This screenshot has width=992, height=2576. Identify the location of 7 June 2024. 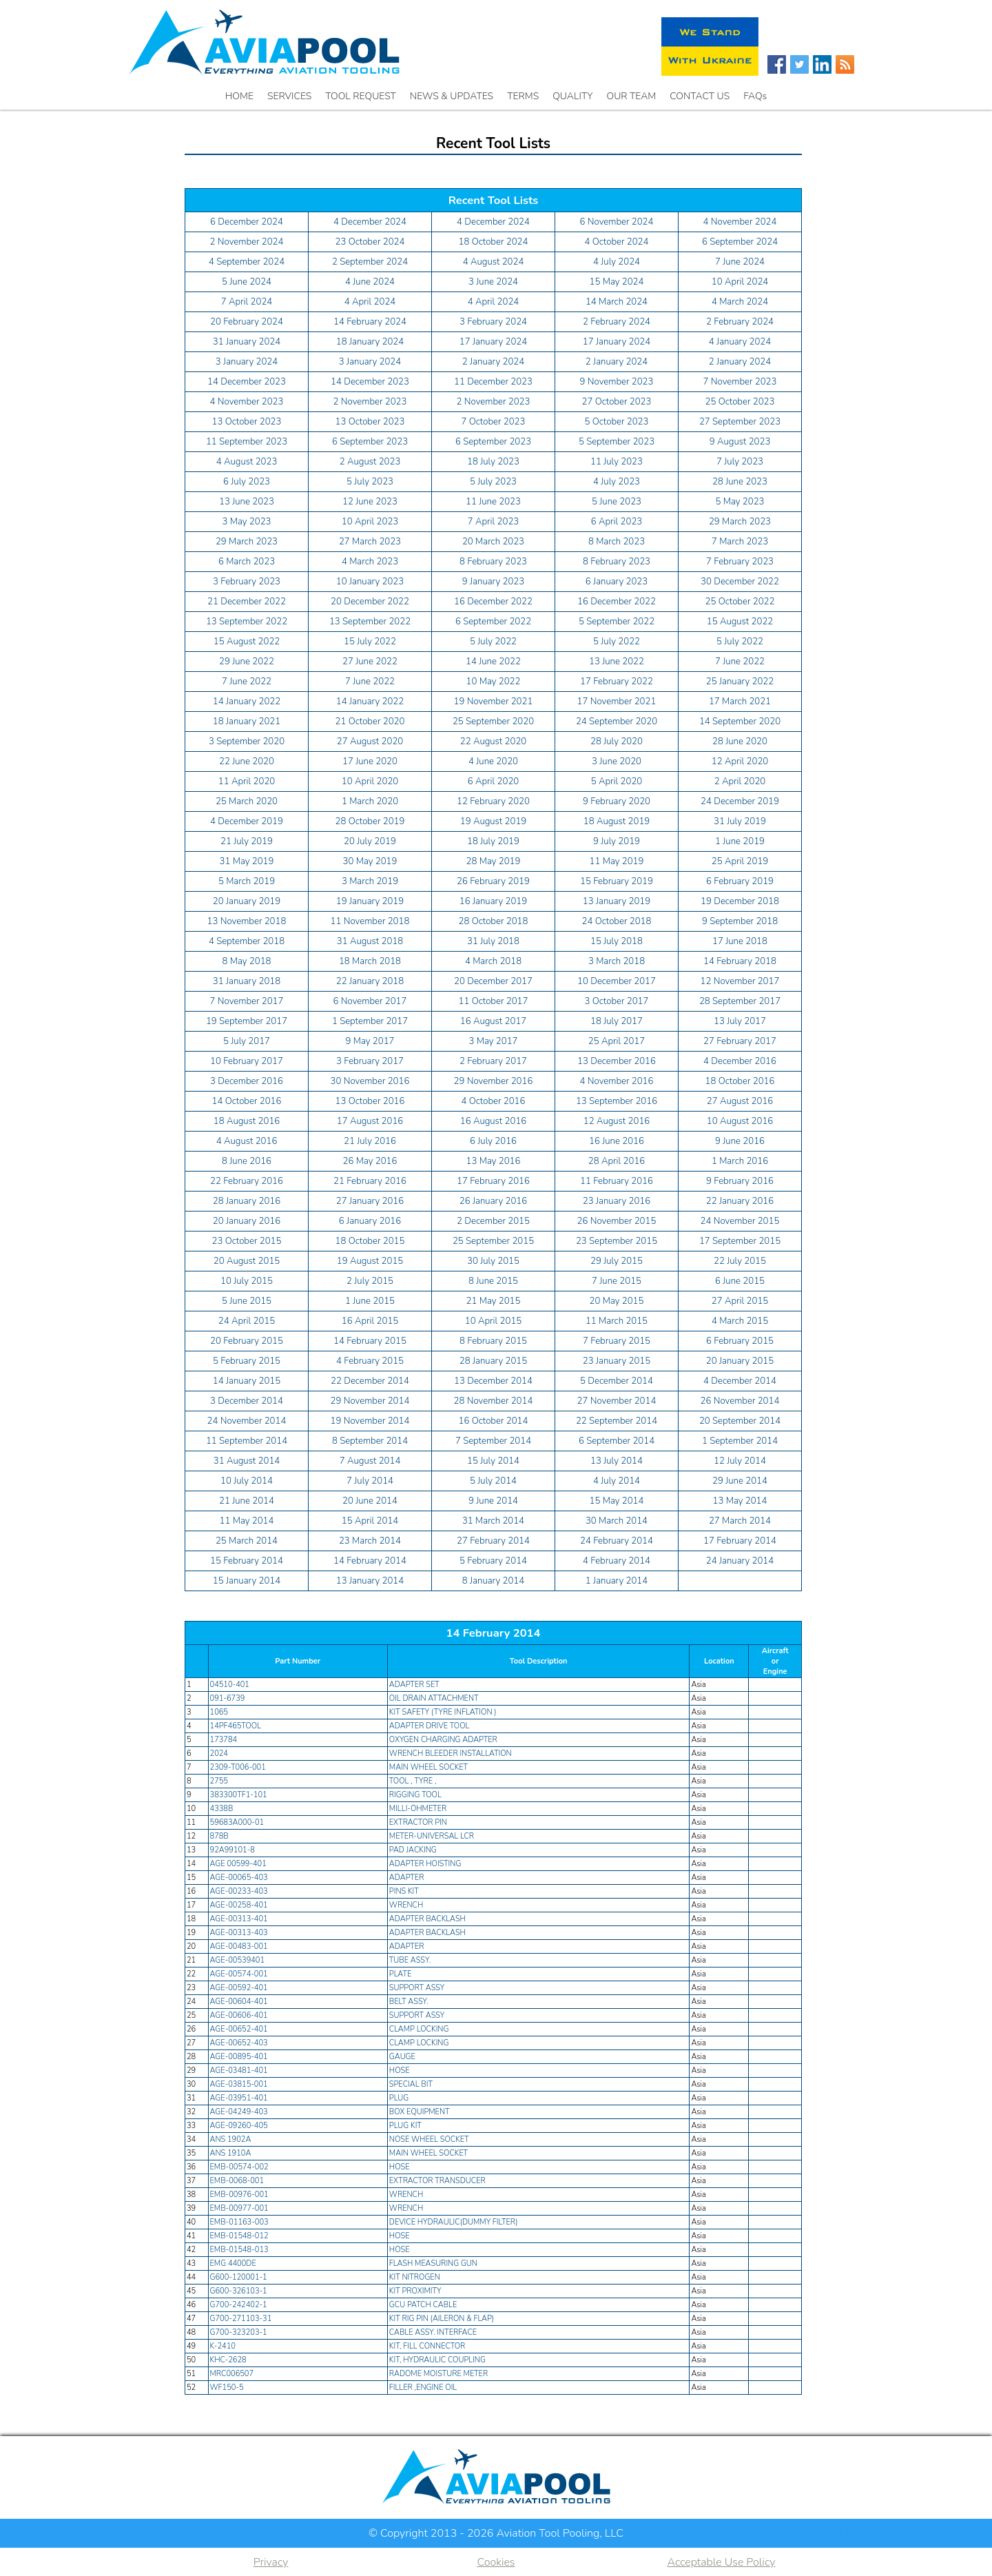
(740, 262).